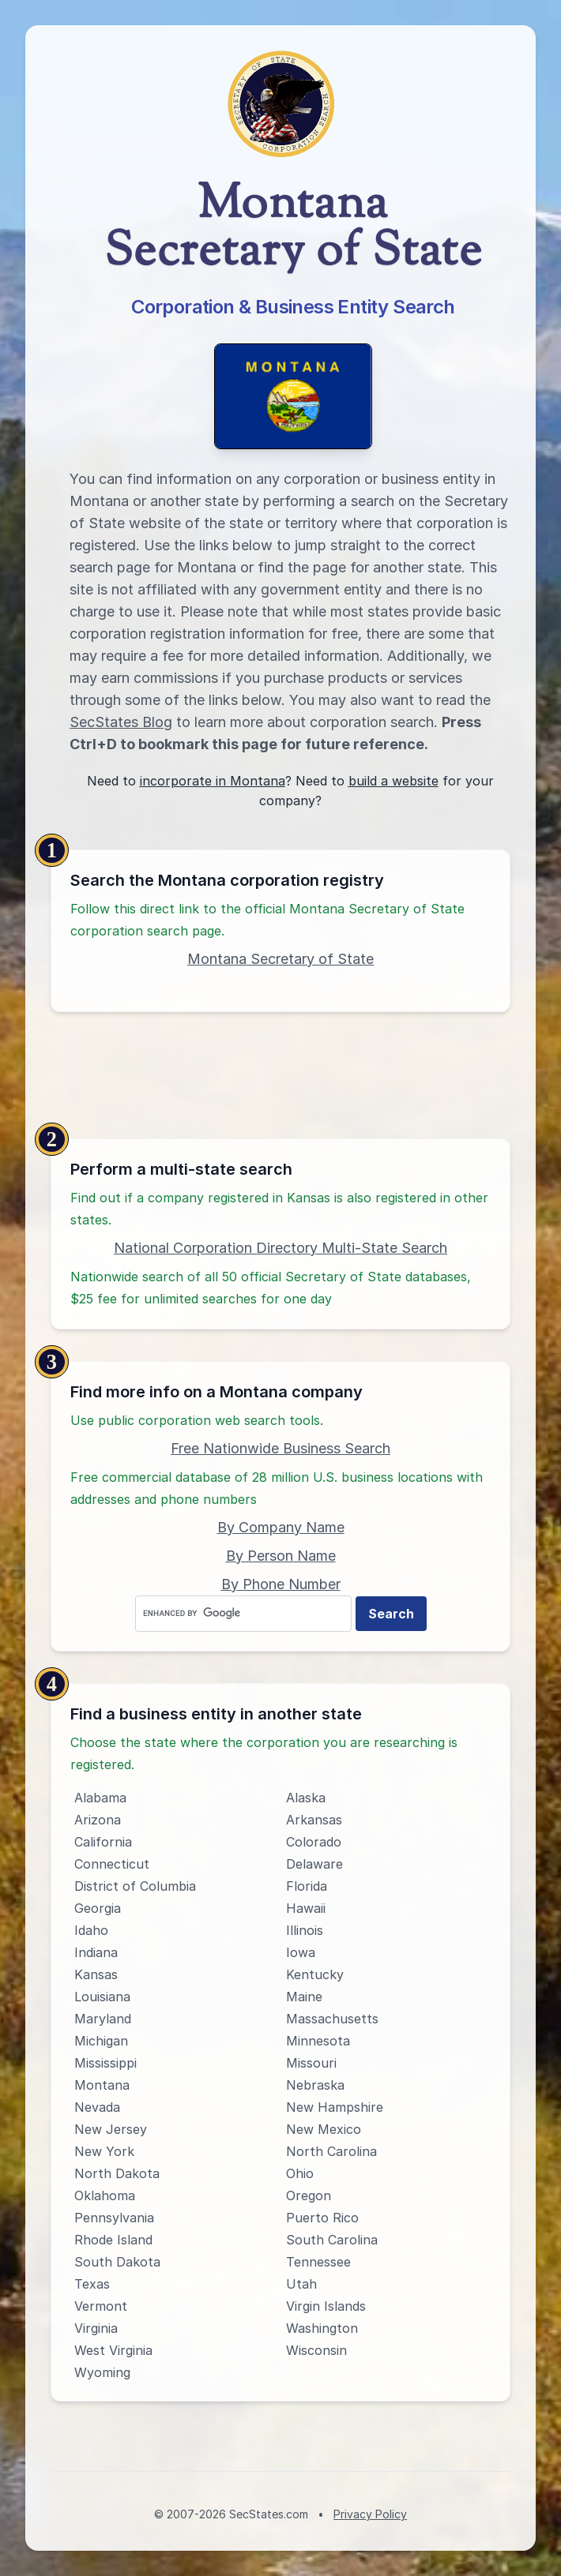 This screenshot has height=2576, width=561. What do you see at coordinates (121, 722) in the screenshot?
I see `SecStates Blog` at bounding box center [121, 722].